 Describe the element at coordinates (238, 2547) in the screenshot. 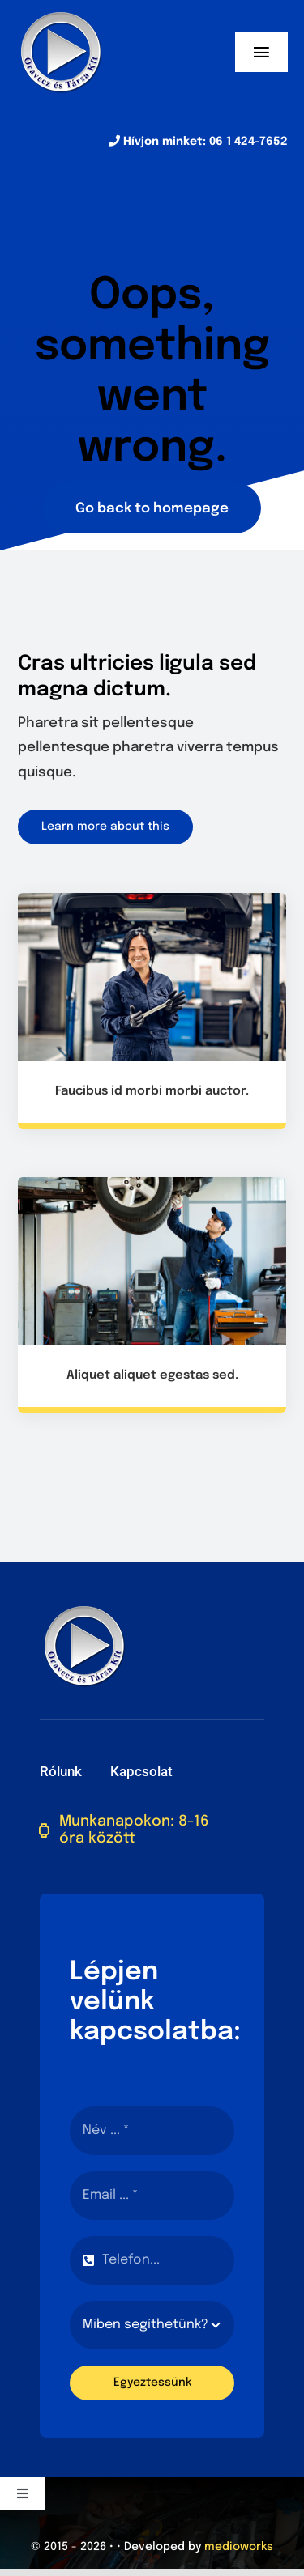

I see `medioworks` at that location.